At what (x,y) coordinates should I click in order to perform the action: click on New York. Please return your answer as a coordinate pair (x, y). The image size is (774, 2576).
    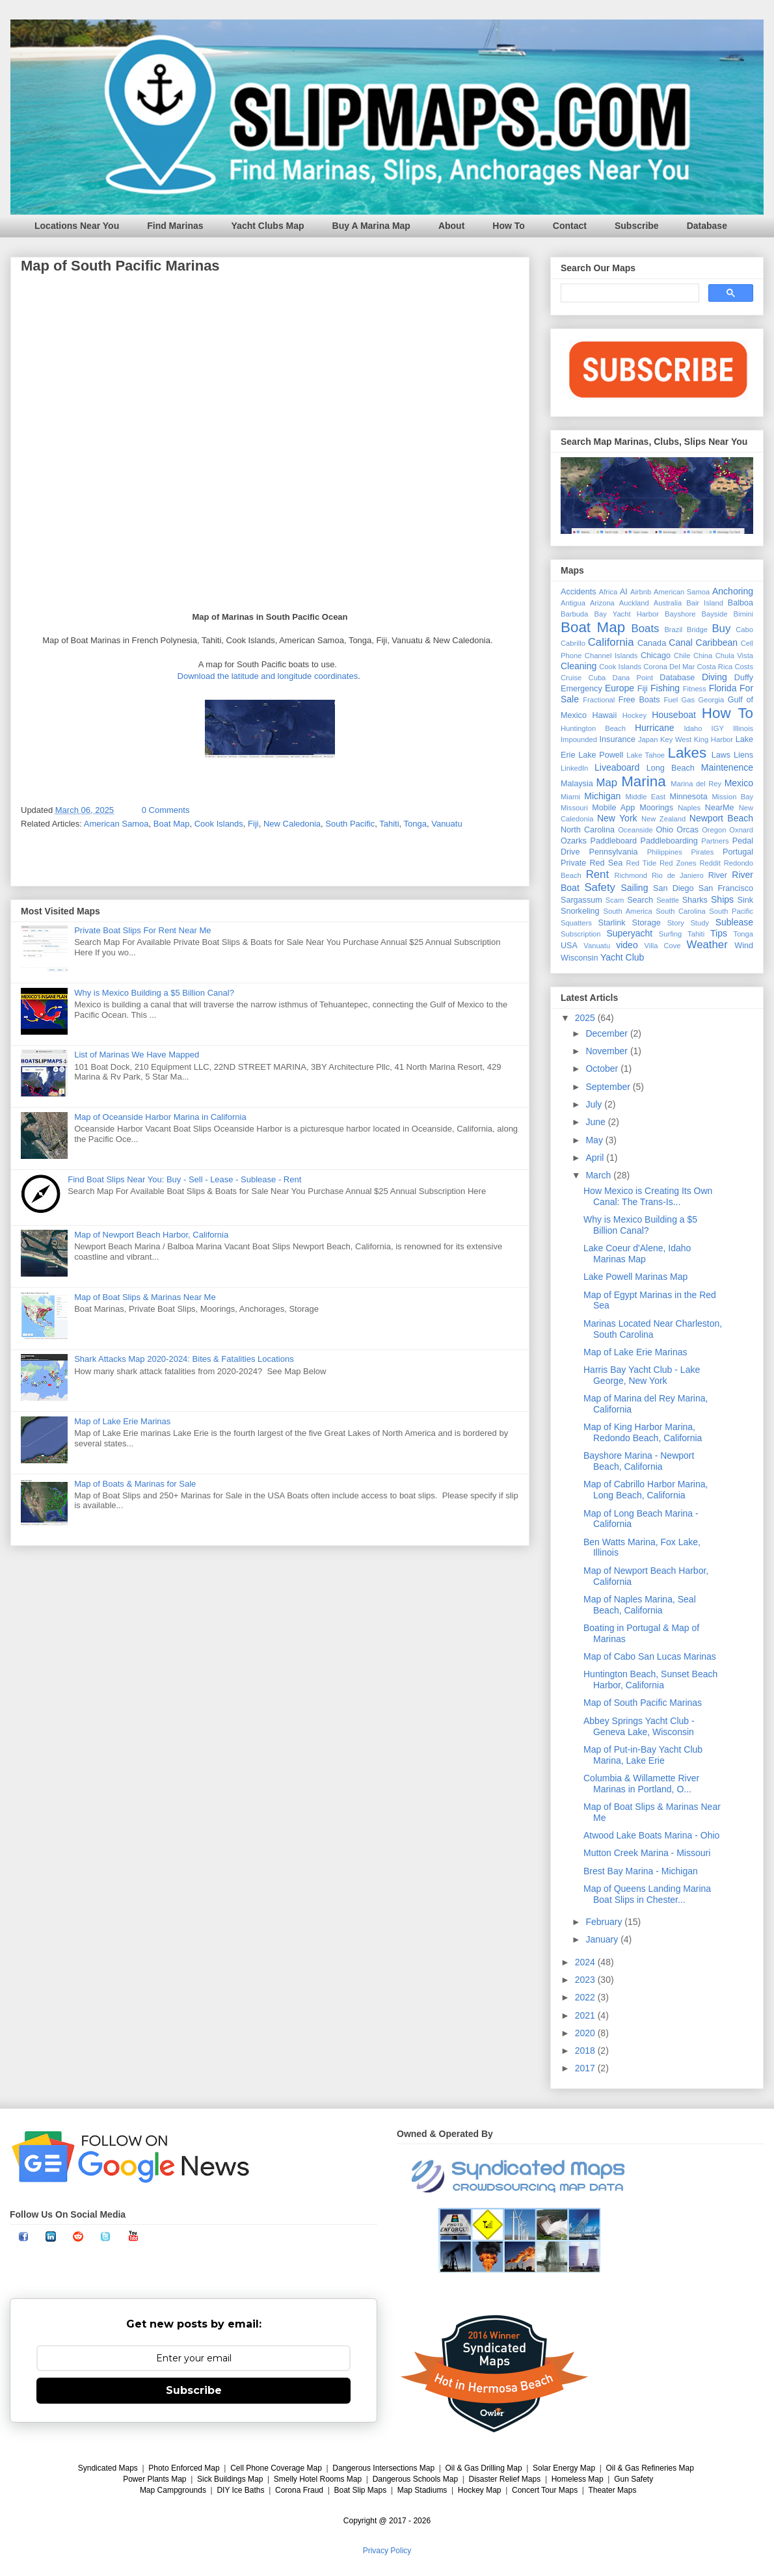
    Looking at the image, I should click on (617, 818).